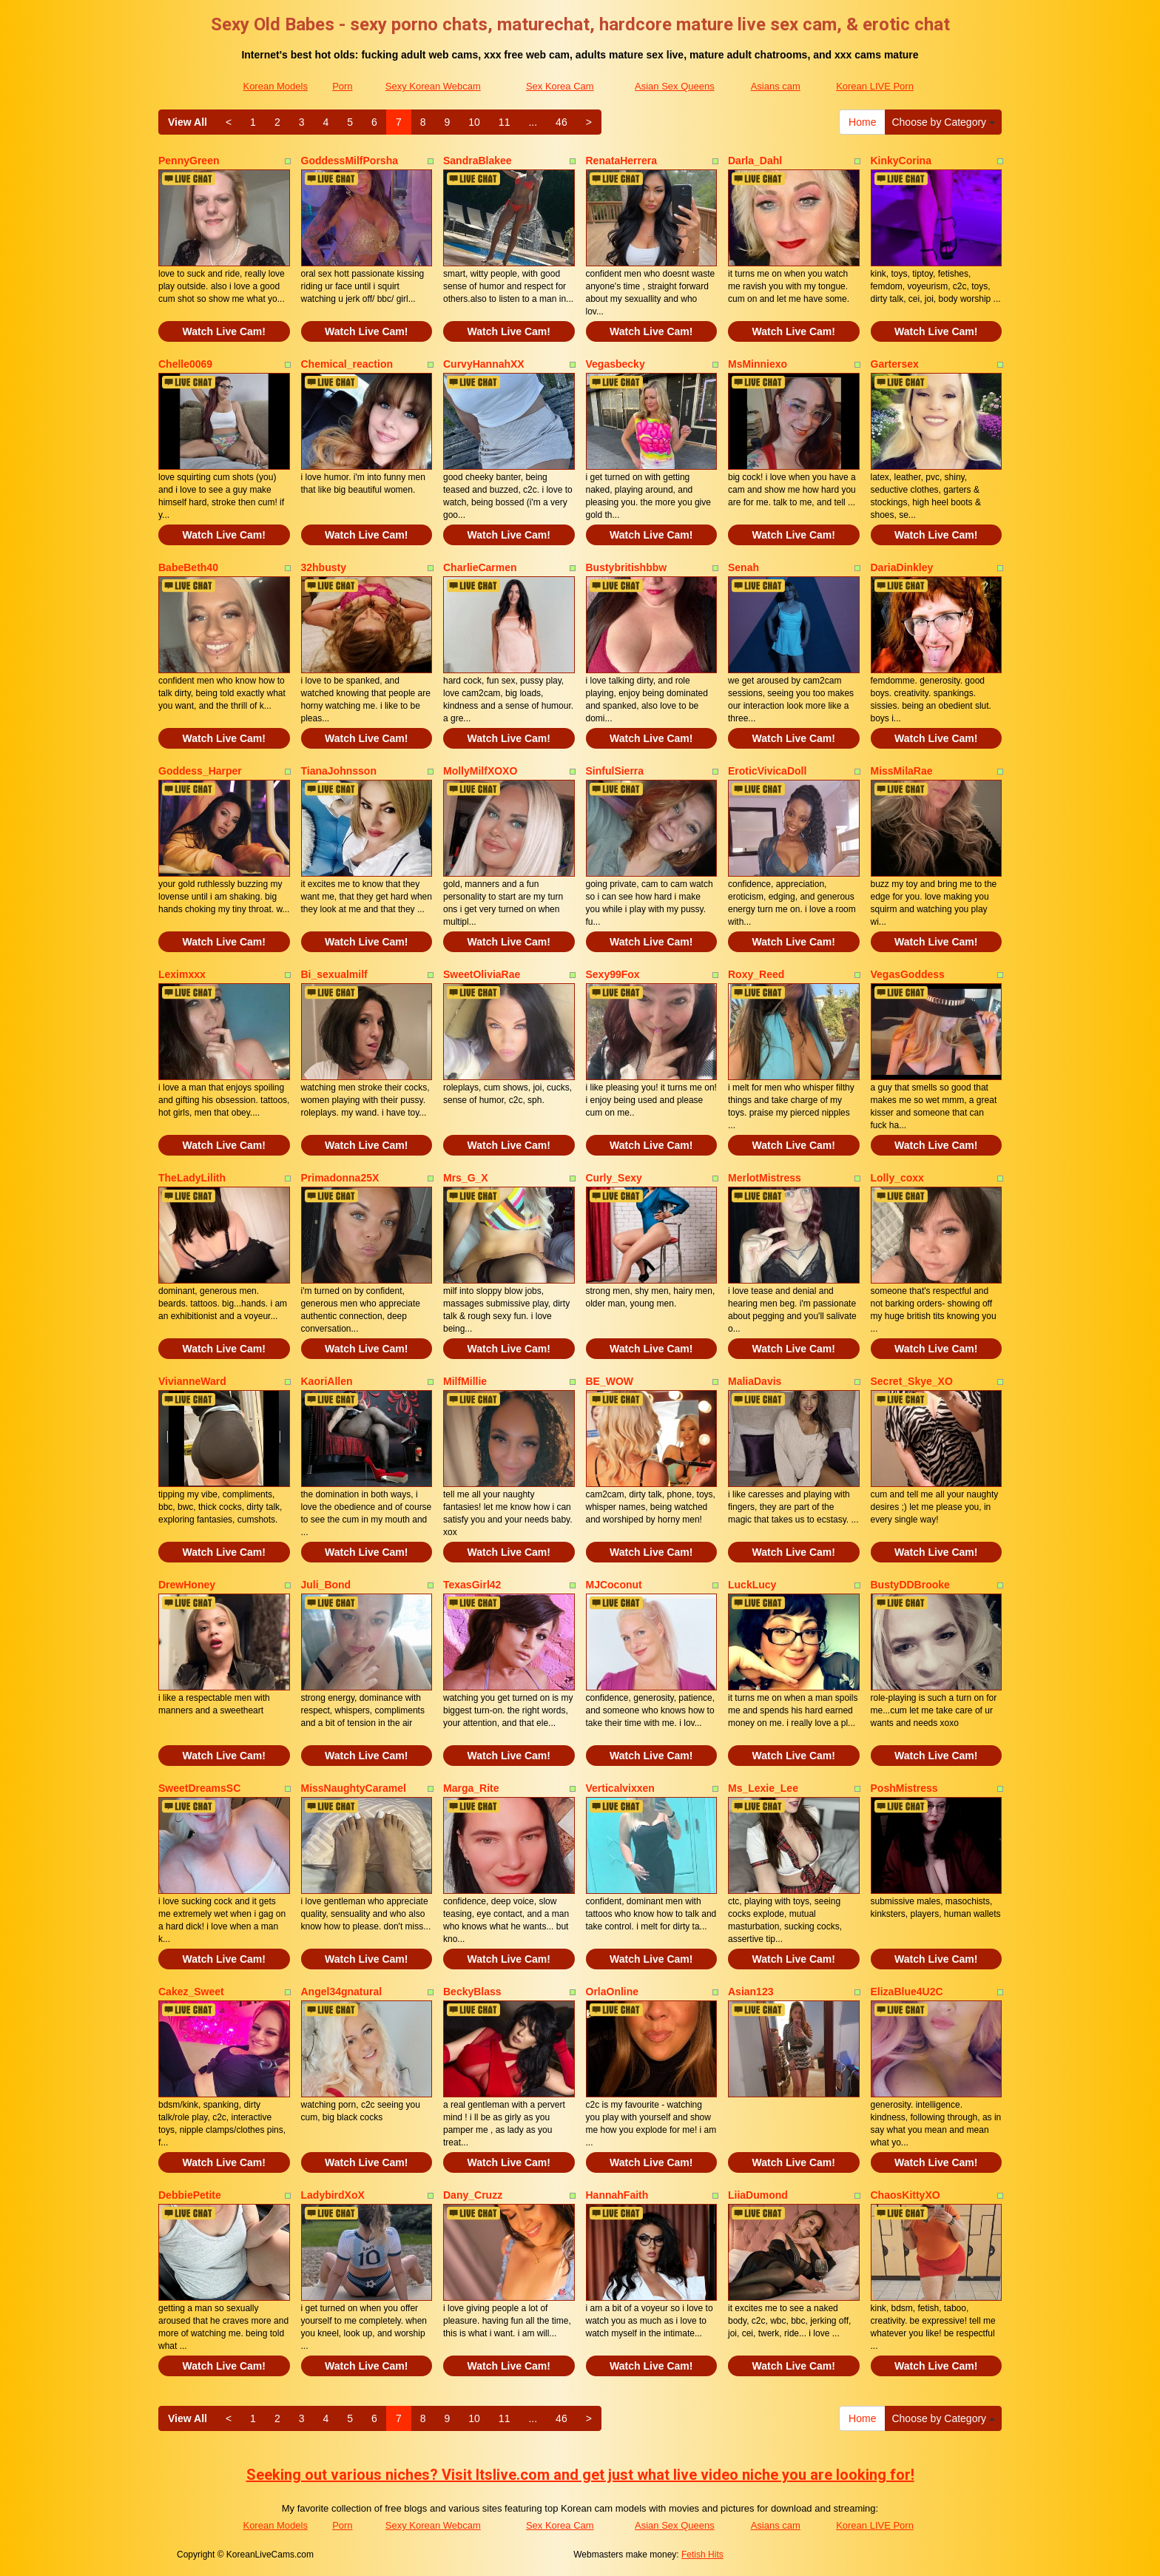 This screenshot has height=2576, width=1160. Describe the element at coordinates (484, 364) in the screenshot. I see `CurvyHannahXX` at that location.